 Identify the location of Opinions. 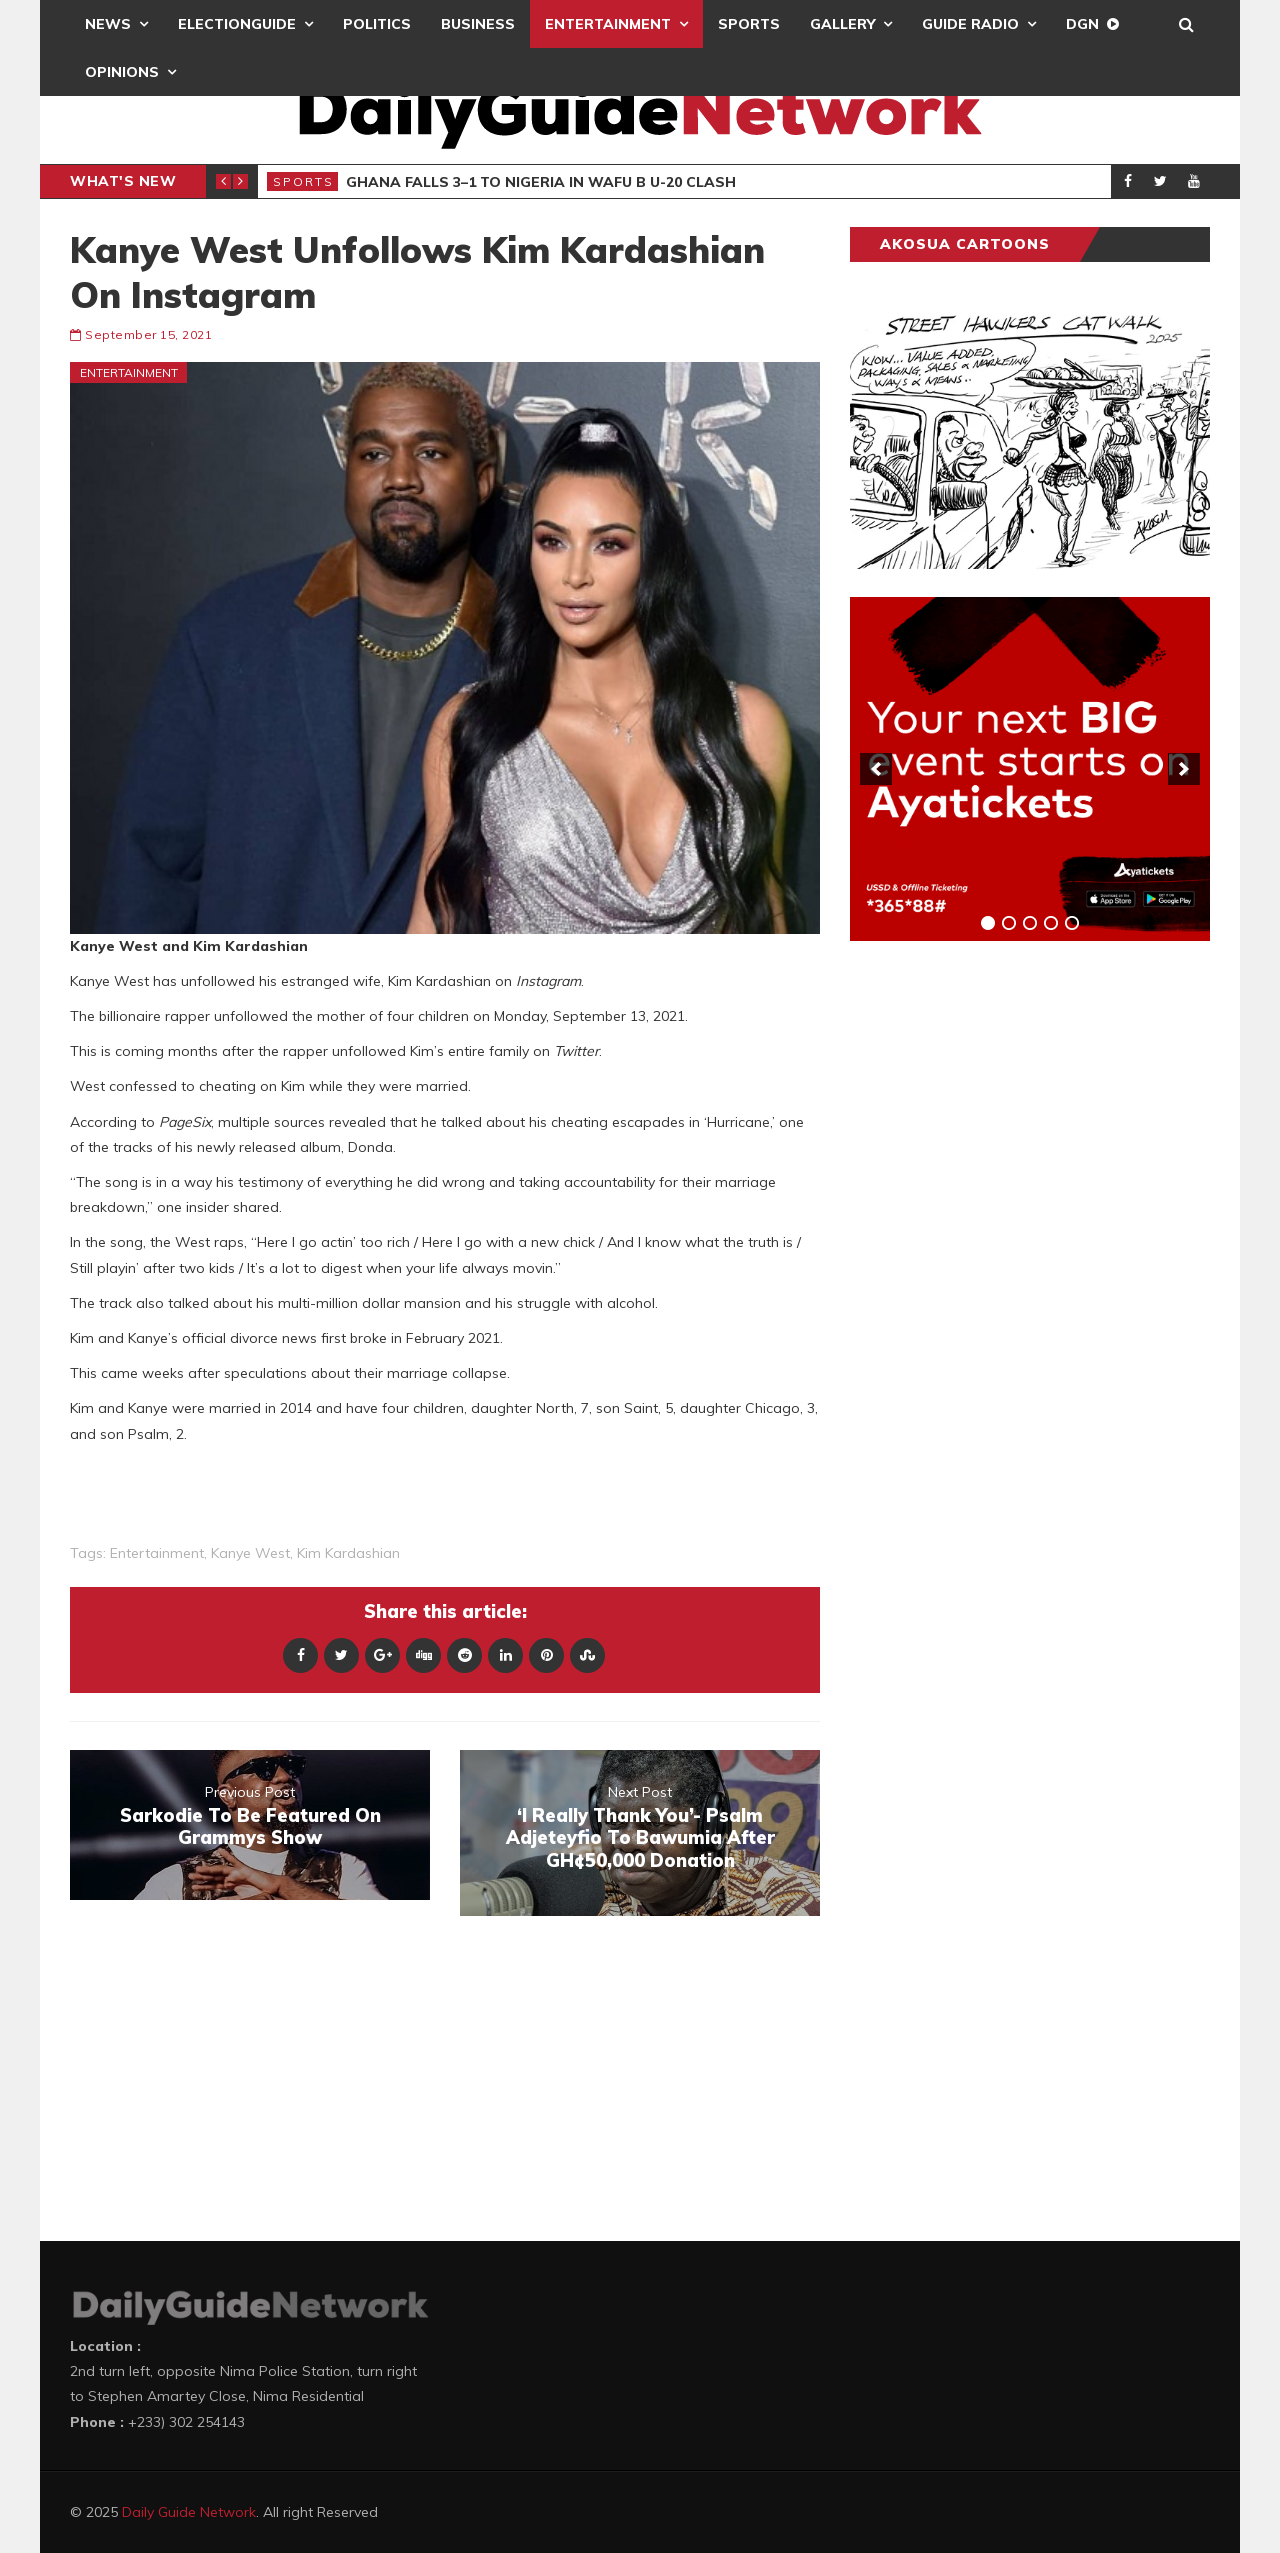
(122, 72).